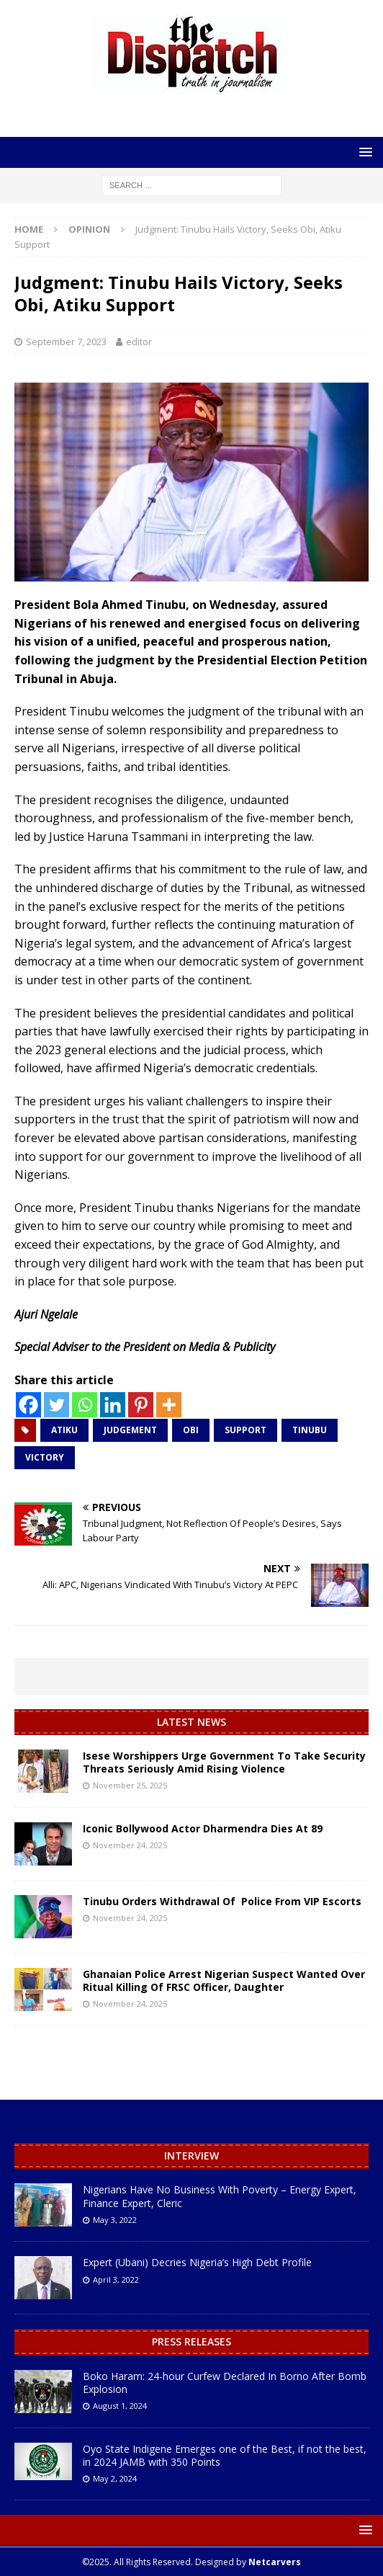 The width and height of the screenshot is (383, 2576). What do you see at coordinates (197, 2262) in the screenshot?
I see `Expert (Ubani) Decries Nigeria’s High Debt Profile` at bounding box center [197, 2262].